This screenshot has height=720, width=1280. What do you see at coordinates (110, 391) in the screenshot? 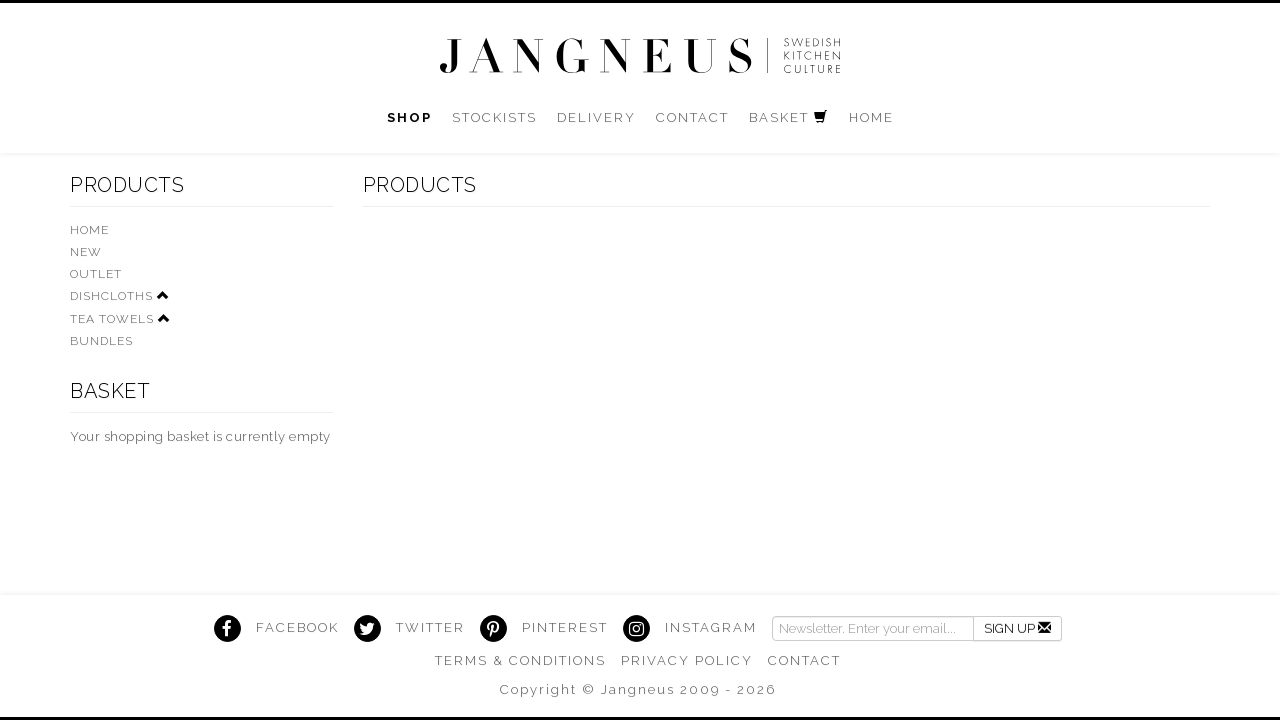
I see `Basket` at bounding box center [110, 391].